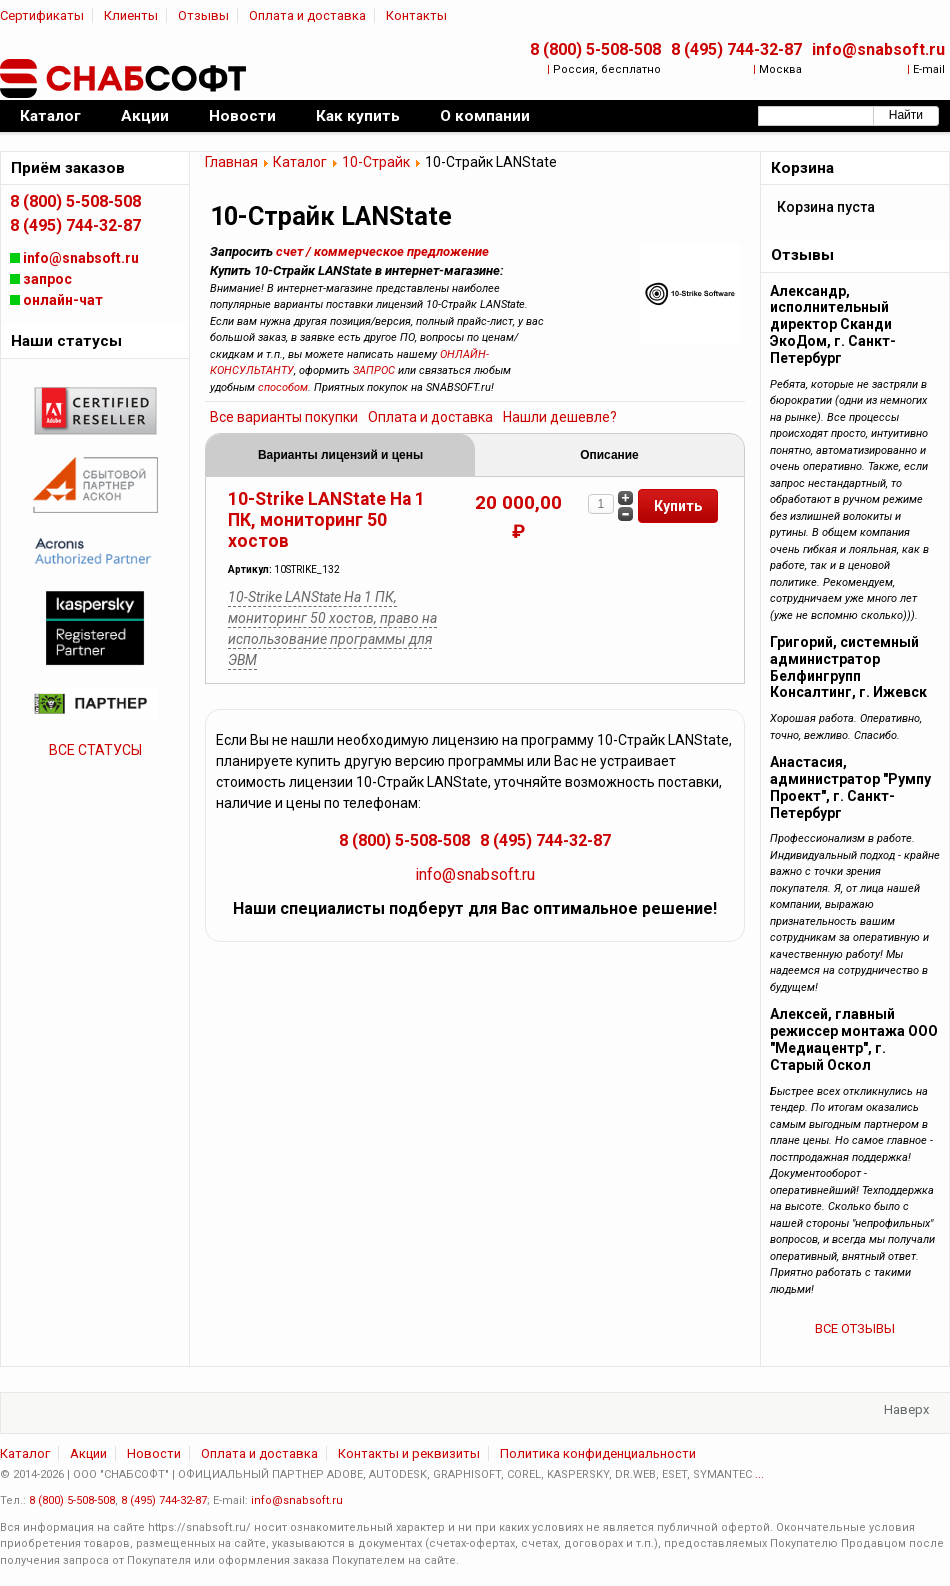 Image resolution: width=950 pixels, height=1586 pixels. Describe the element at coordinates (736, 49) in the screenshot. I see `8 (495) 744-32-87` at that location.